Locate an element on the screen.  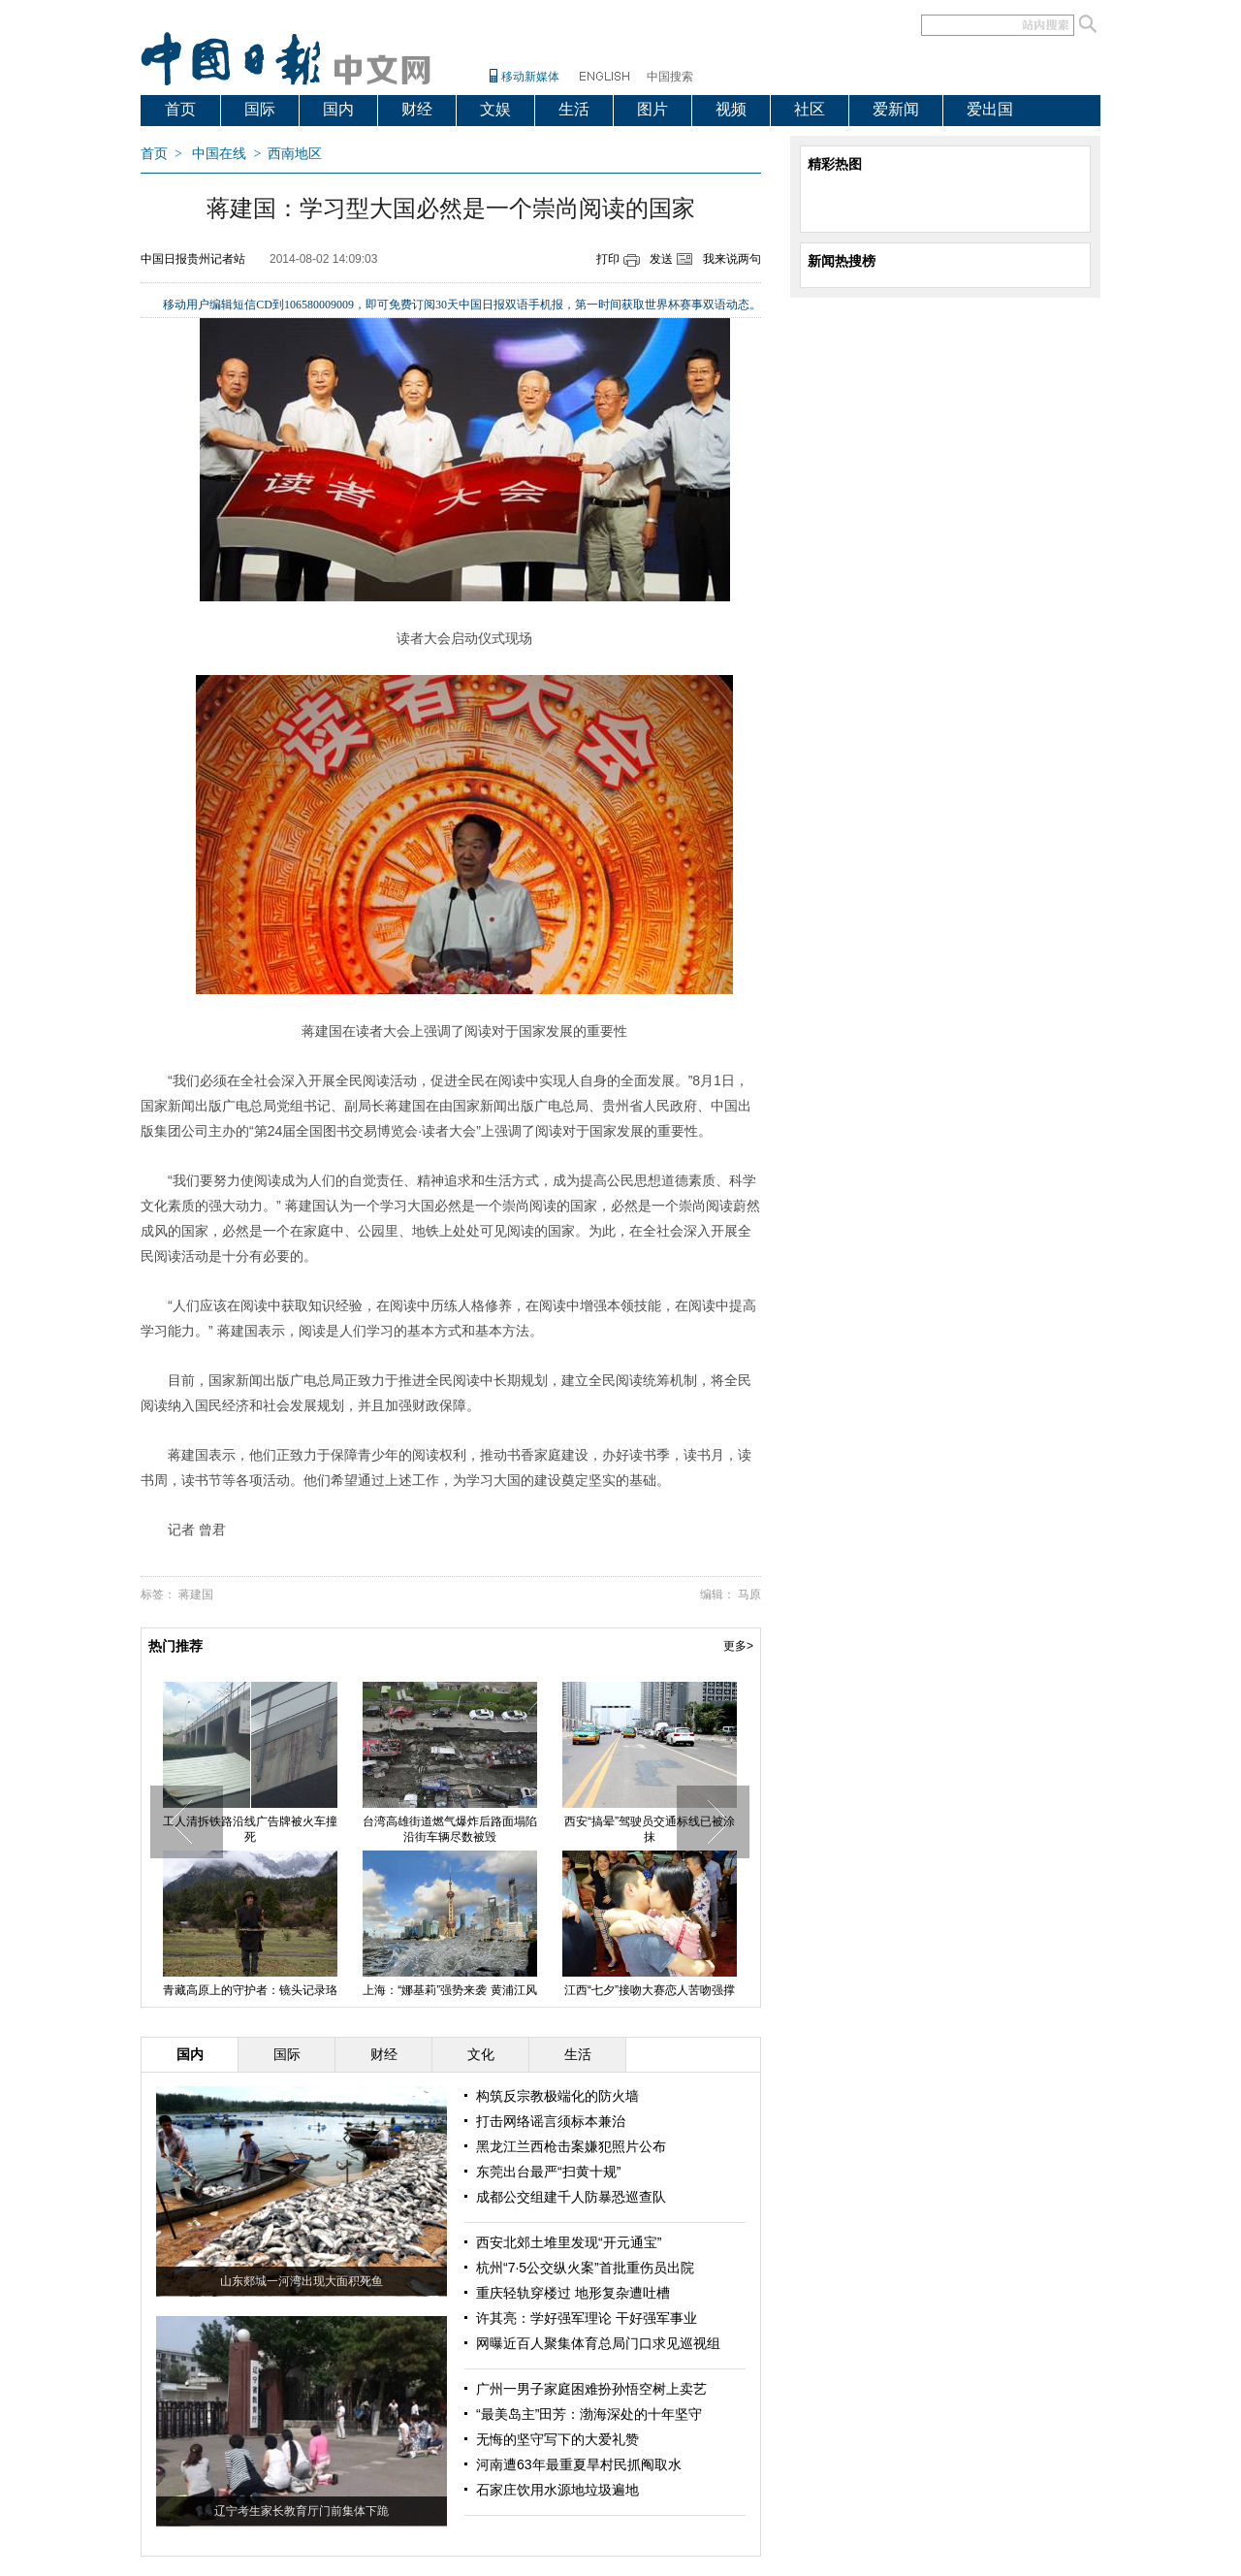
许其亮：学好强军理论 干好强军事业 is located at coordinates (586, 2318).